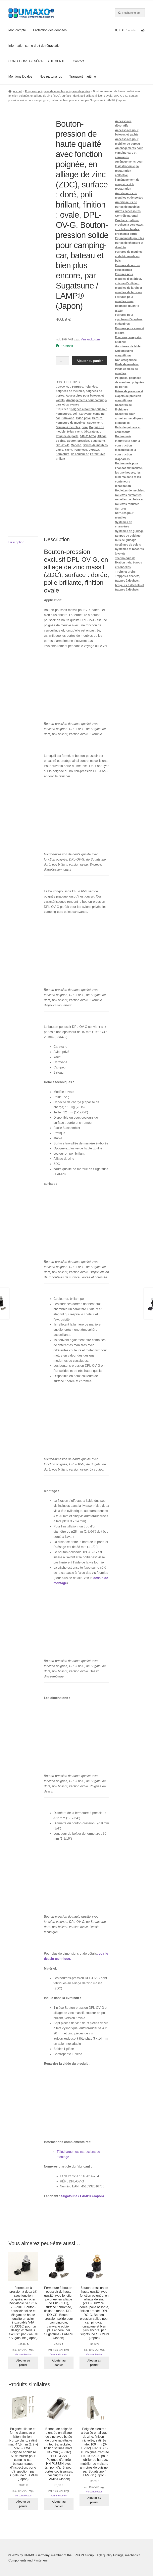  What do you see at coordinates (60, 458) in the screenshot?
I see `brillant` at bounding box center [60, 458].